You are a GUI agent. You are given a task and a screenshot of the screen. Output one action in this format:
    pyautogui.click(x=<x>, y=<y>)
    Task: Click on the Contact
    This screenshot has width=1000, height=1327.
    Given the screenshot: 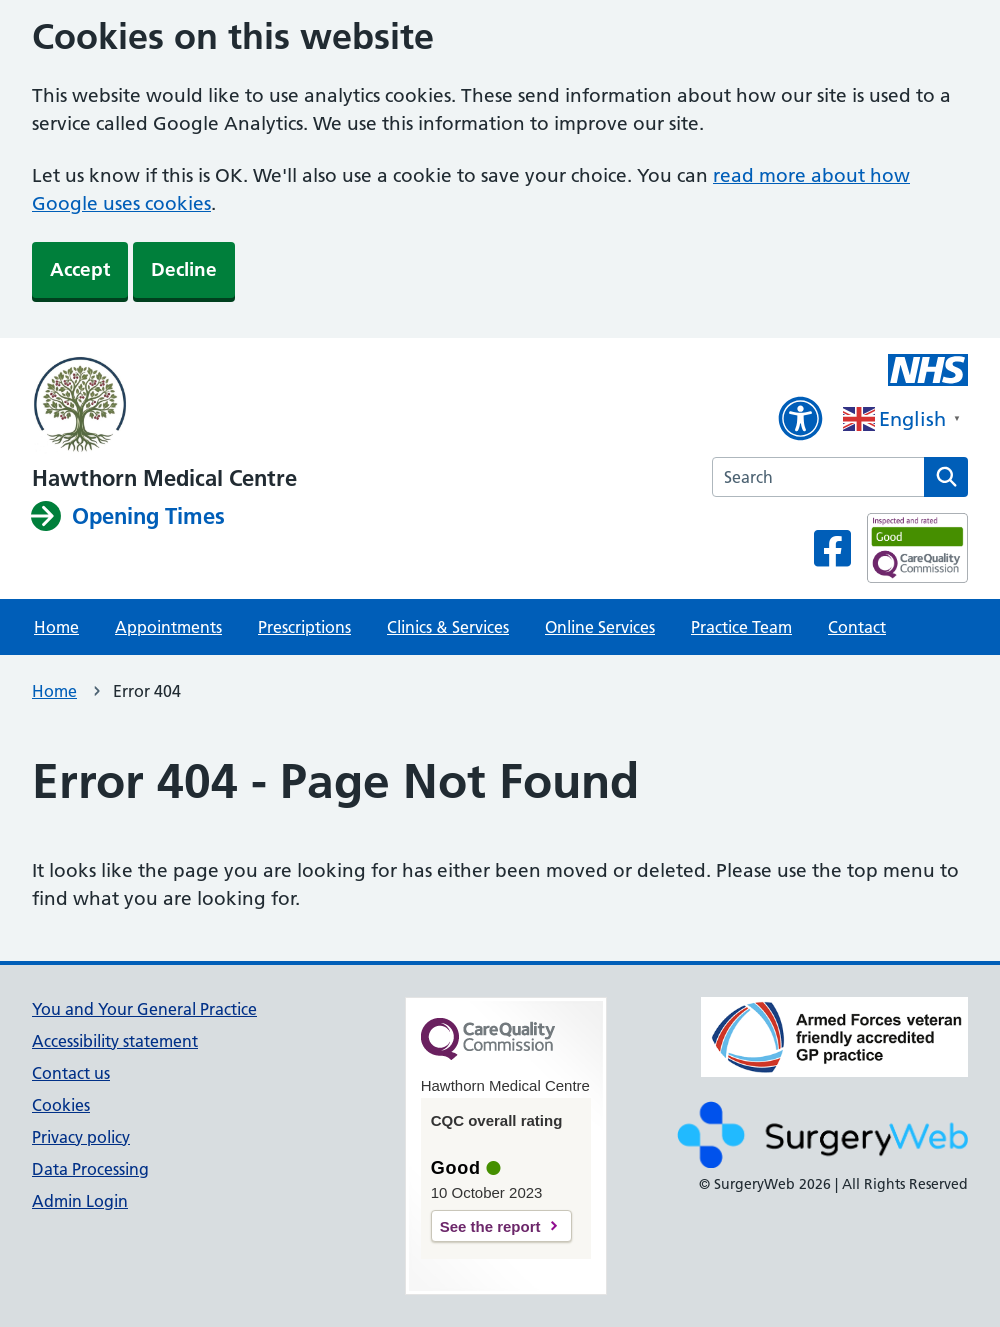 What is the action you would take?
    pyautogui.click(x=857, y=627)
    